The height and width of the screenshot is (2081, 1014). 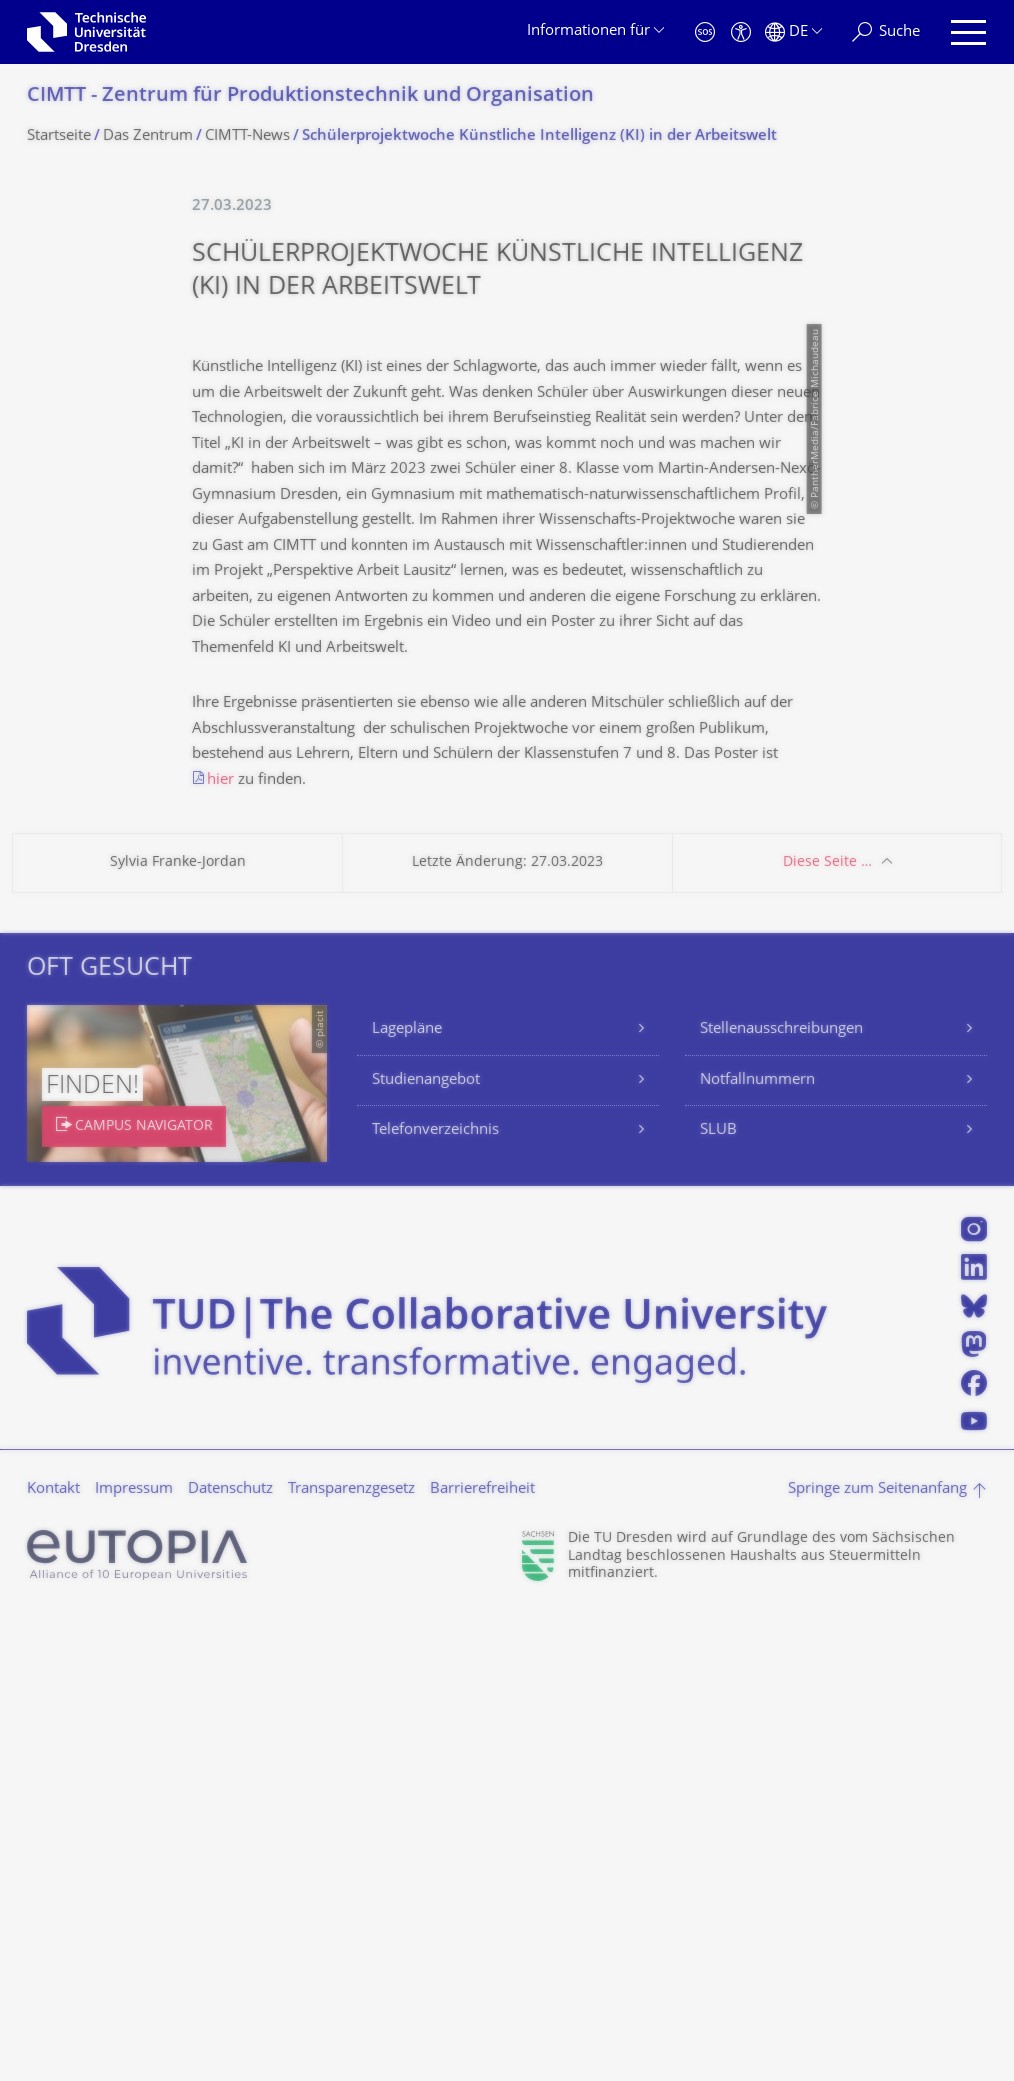 What do you see at coordinates (435, 1598) in the screenshot?
I see `Telefonverzeichnis` at bounding box center [435, 1598].